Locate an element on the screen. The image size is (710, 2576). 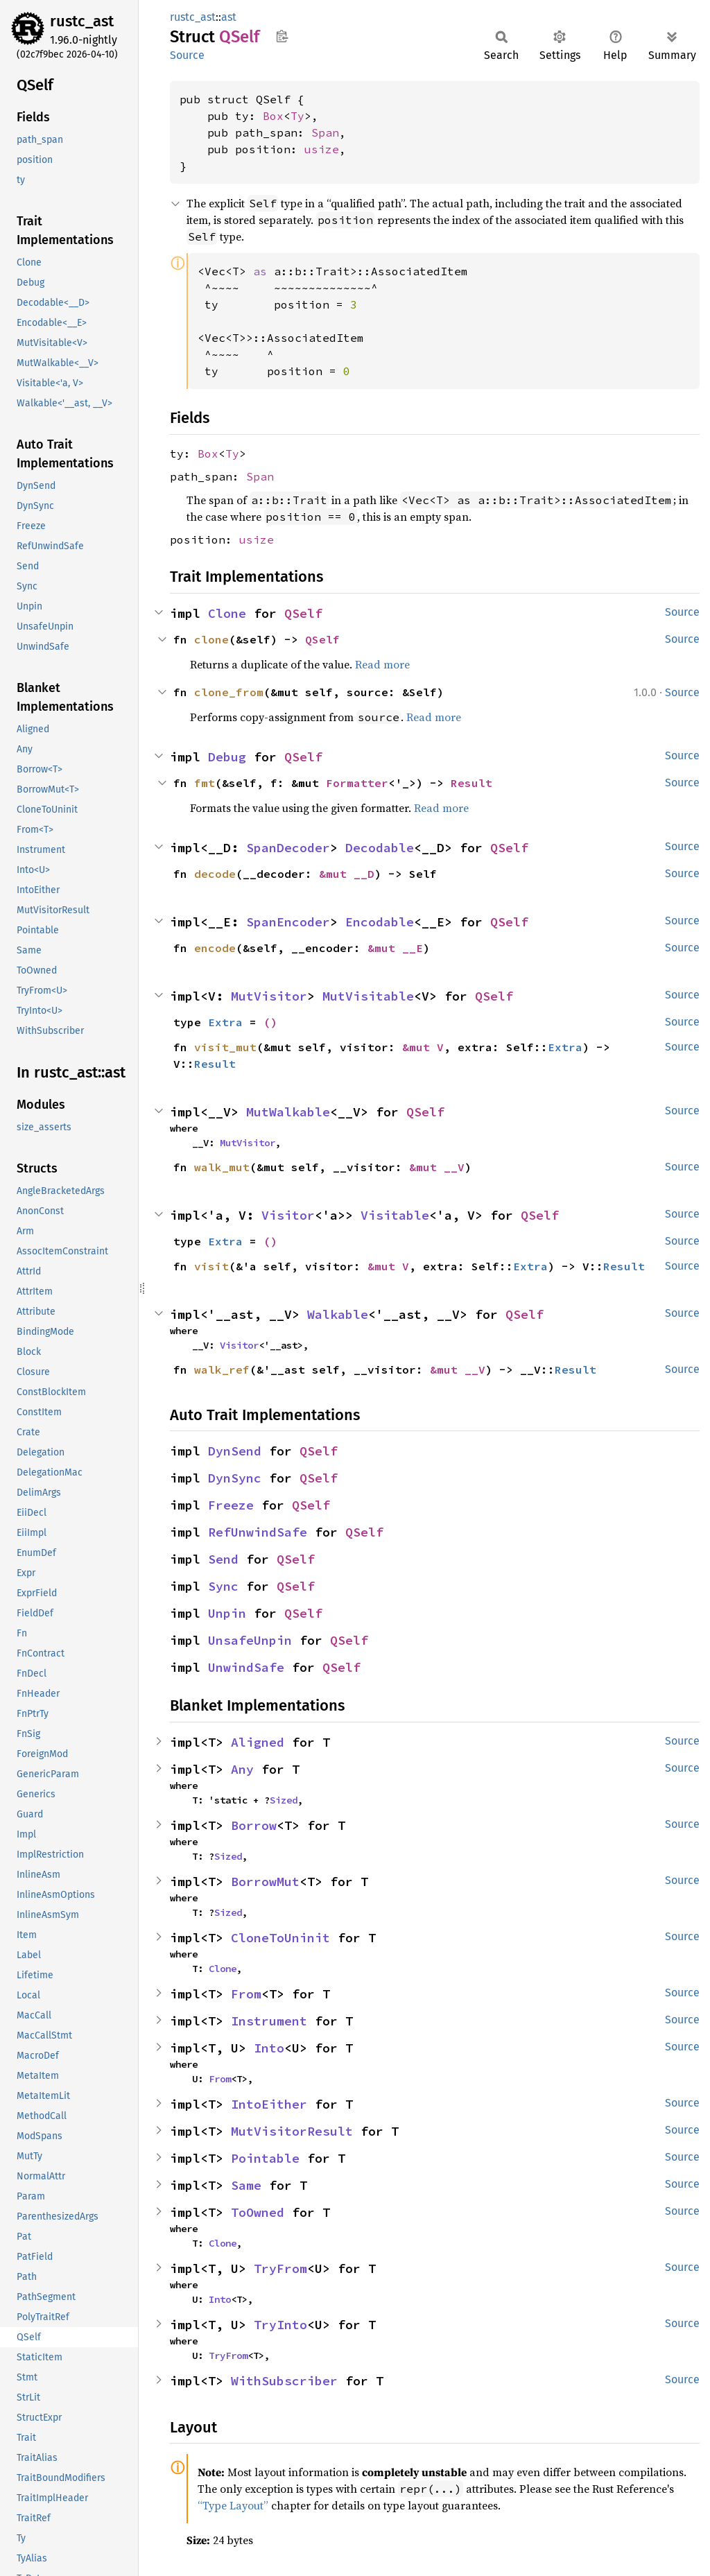
&mut __D is located at coordinates (346, 874).